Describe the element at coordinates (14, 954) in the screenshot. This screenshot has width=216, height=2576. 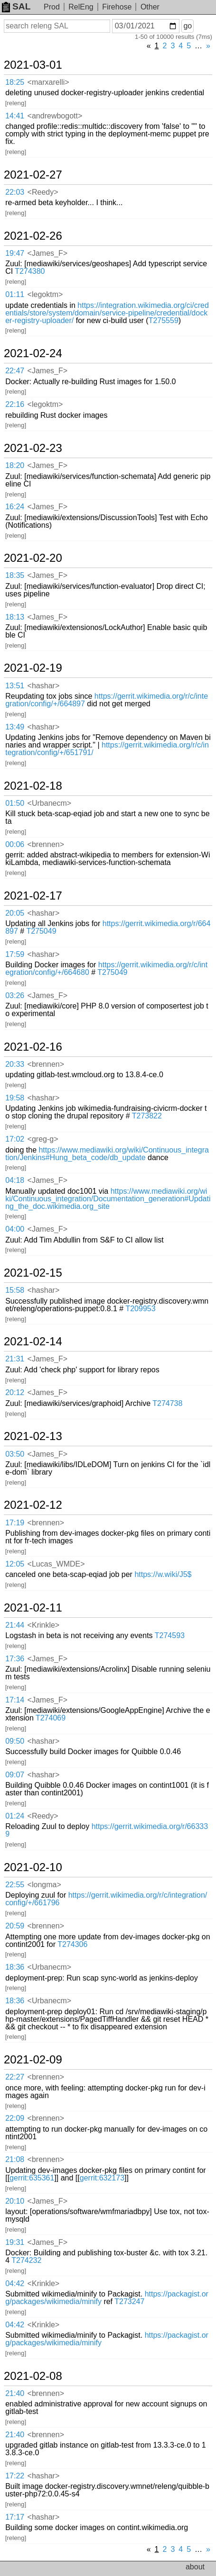
I see `17:59` at that location.